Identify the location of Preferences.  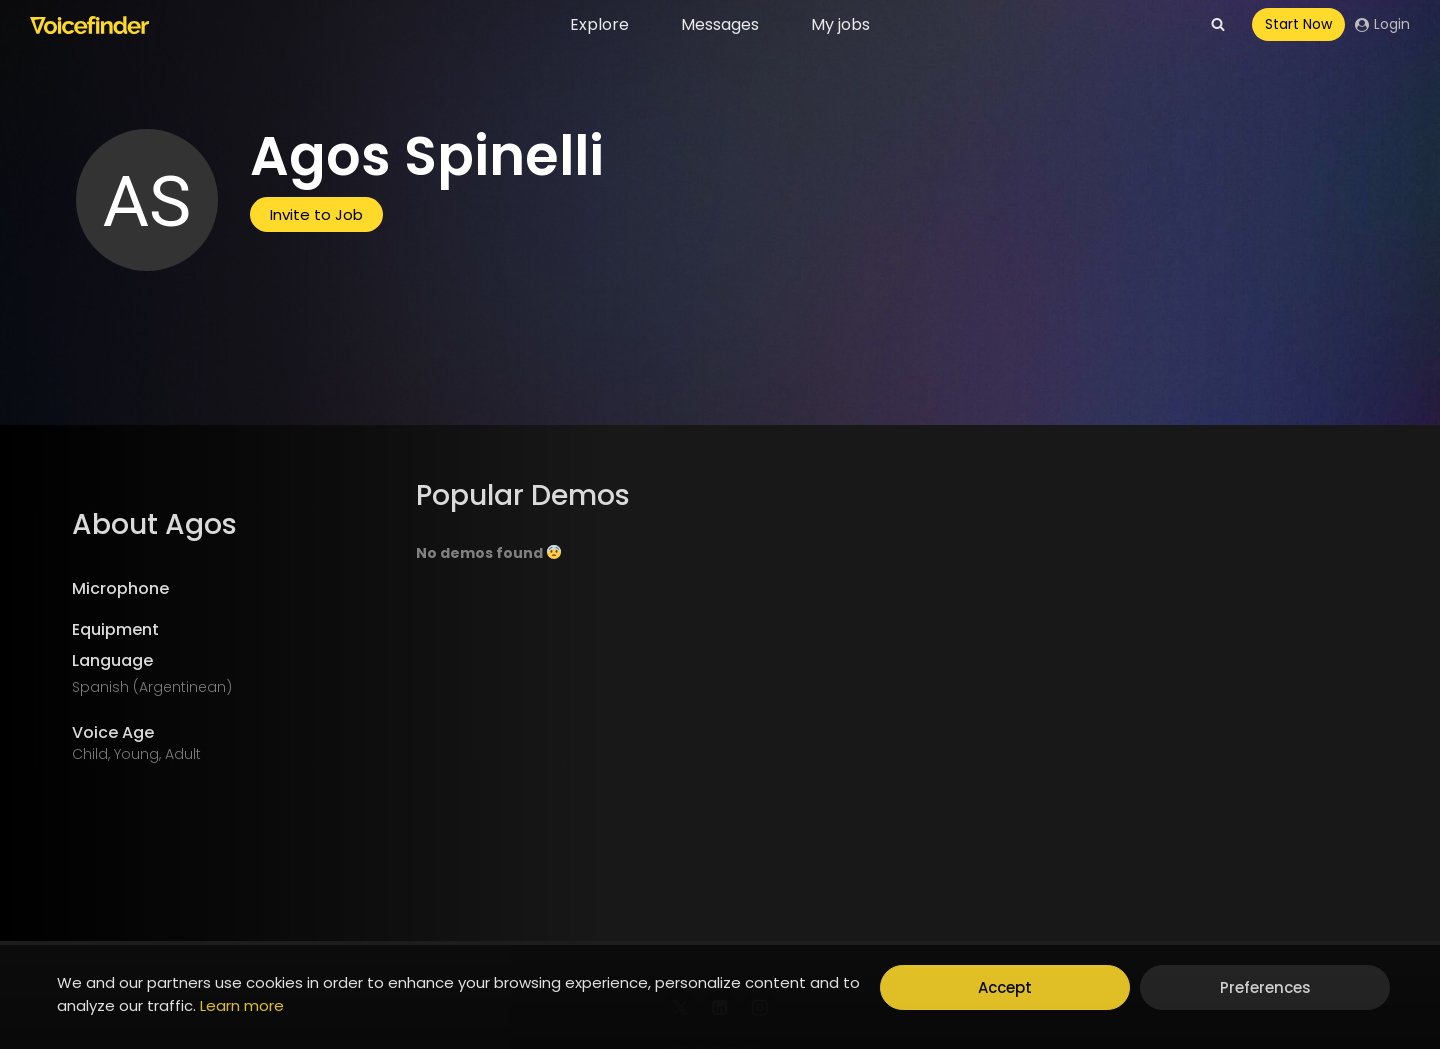
(1265, 987).